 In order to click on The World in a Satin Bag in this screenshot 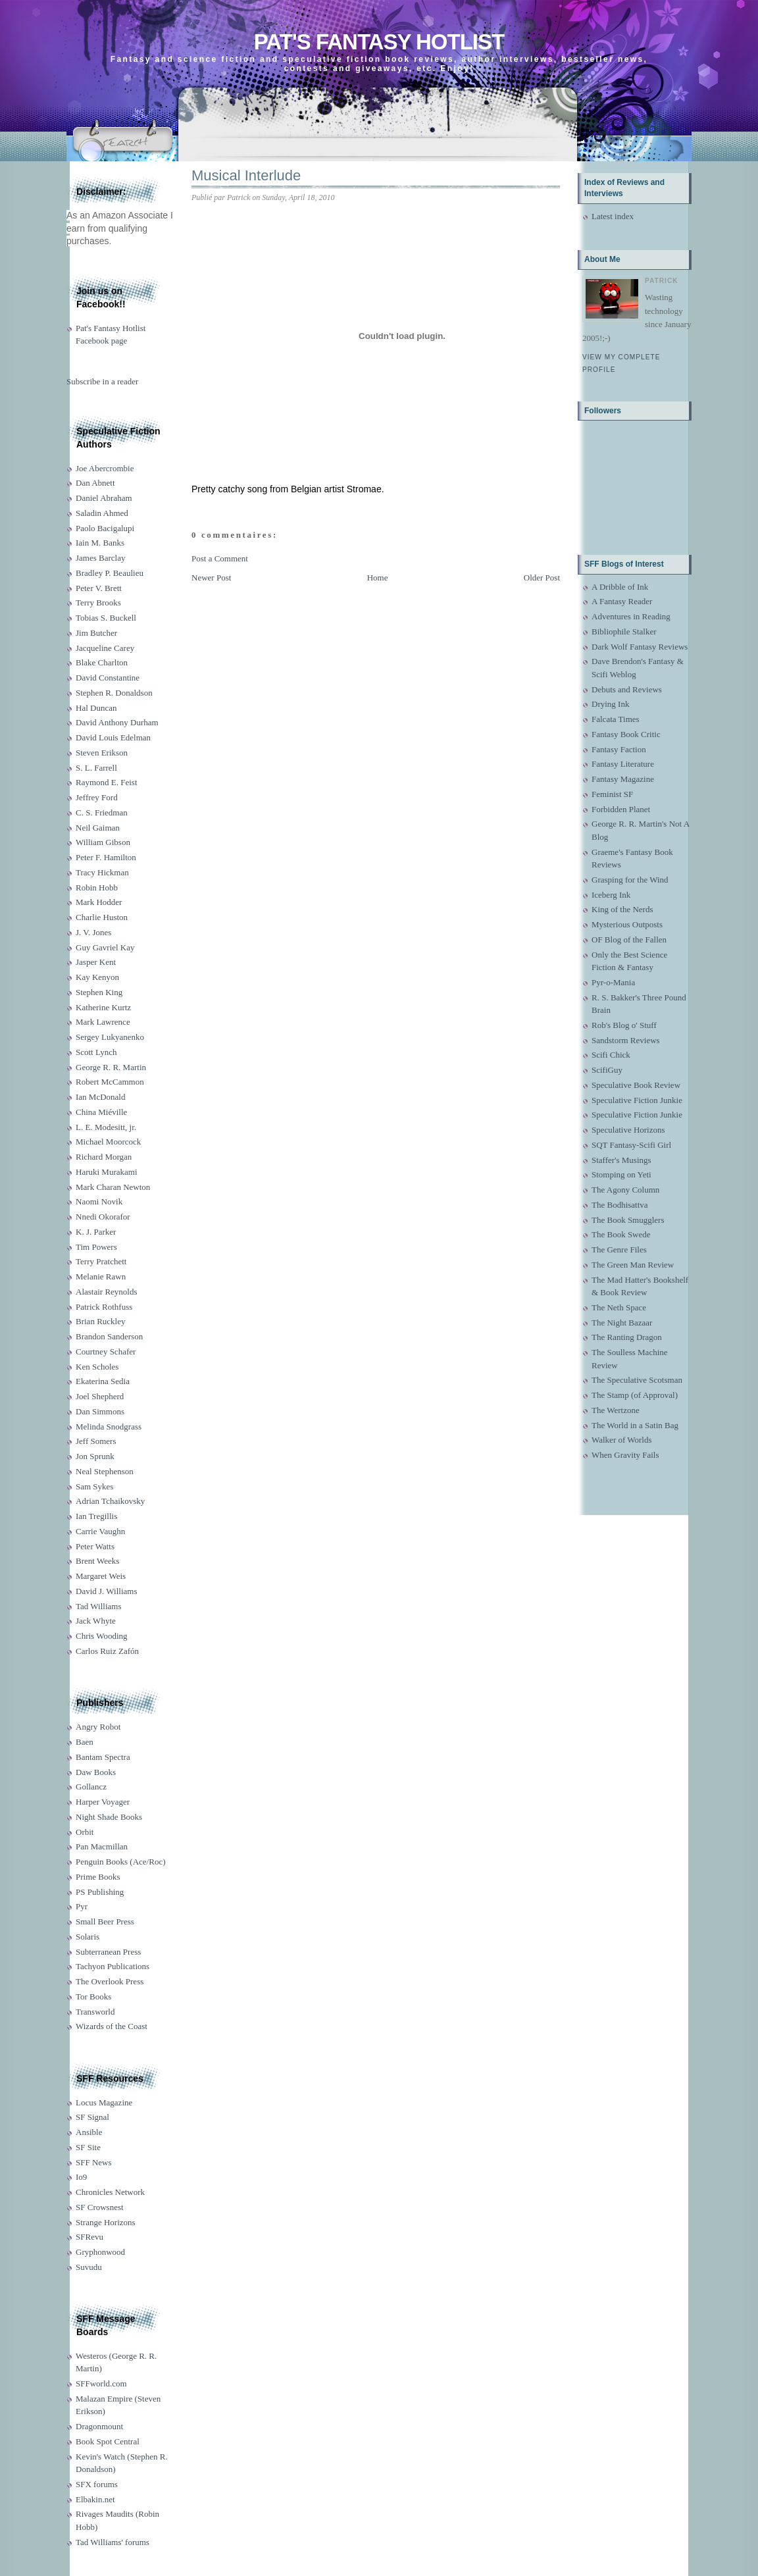, I will do `click(635, 1425)`.